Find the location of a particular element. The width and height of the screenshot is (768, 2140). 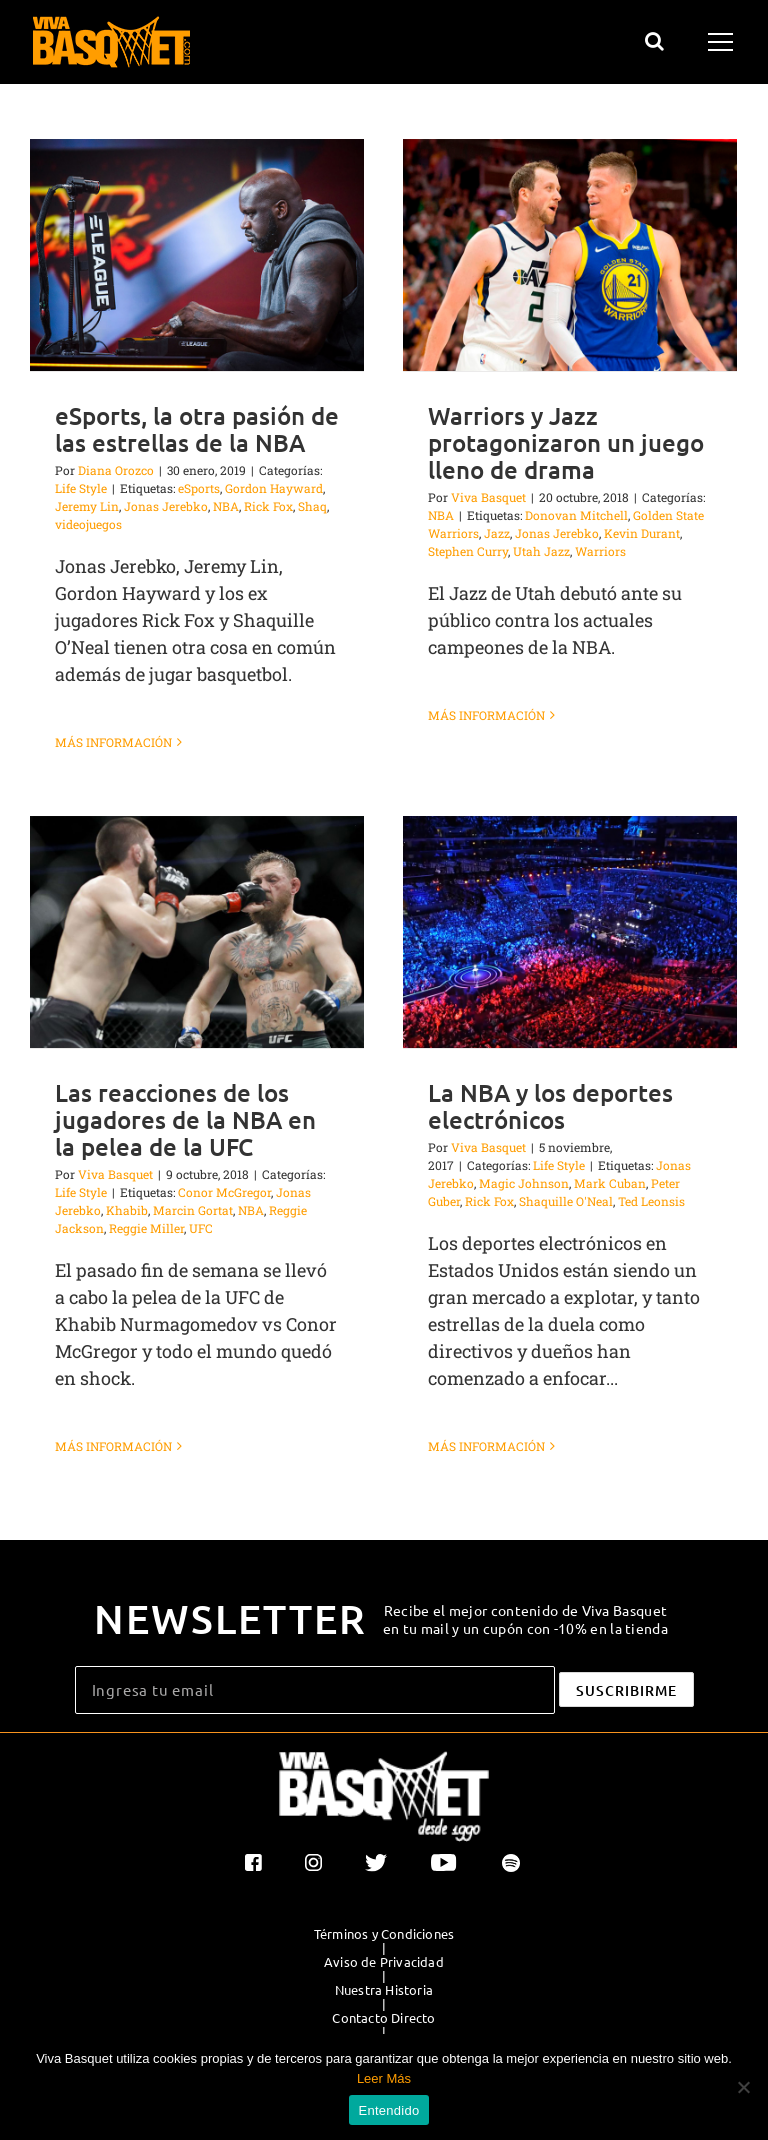

Reggie Miller is located at coordinates (146, 1228).